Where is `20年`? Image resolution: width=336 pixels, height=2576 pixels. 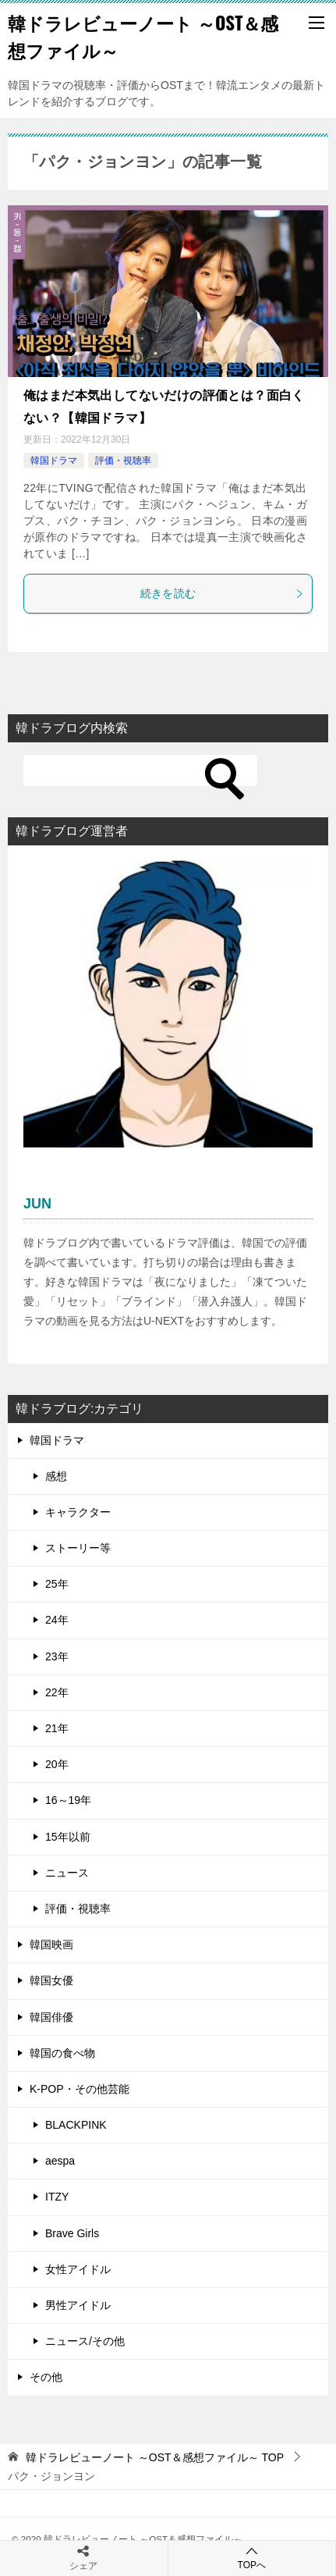
20年 is located at coordinates (57, 1764).